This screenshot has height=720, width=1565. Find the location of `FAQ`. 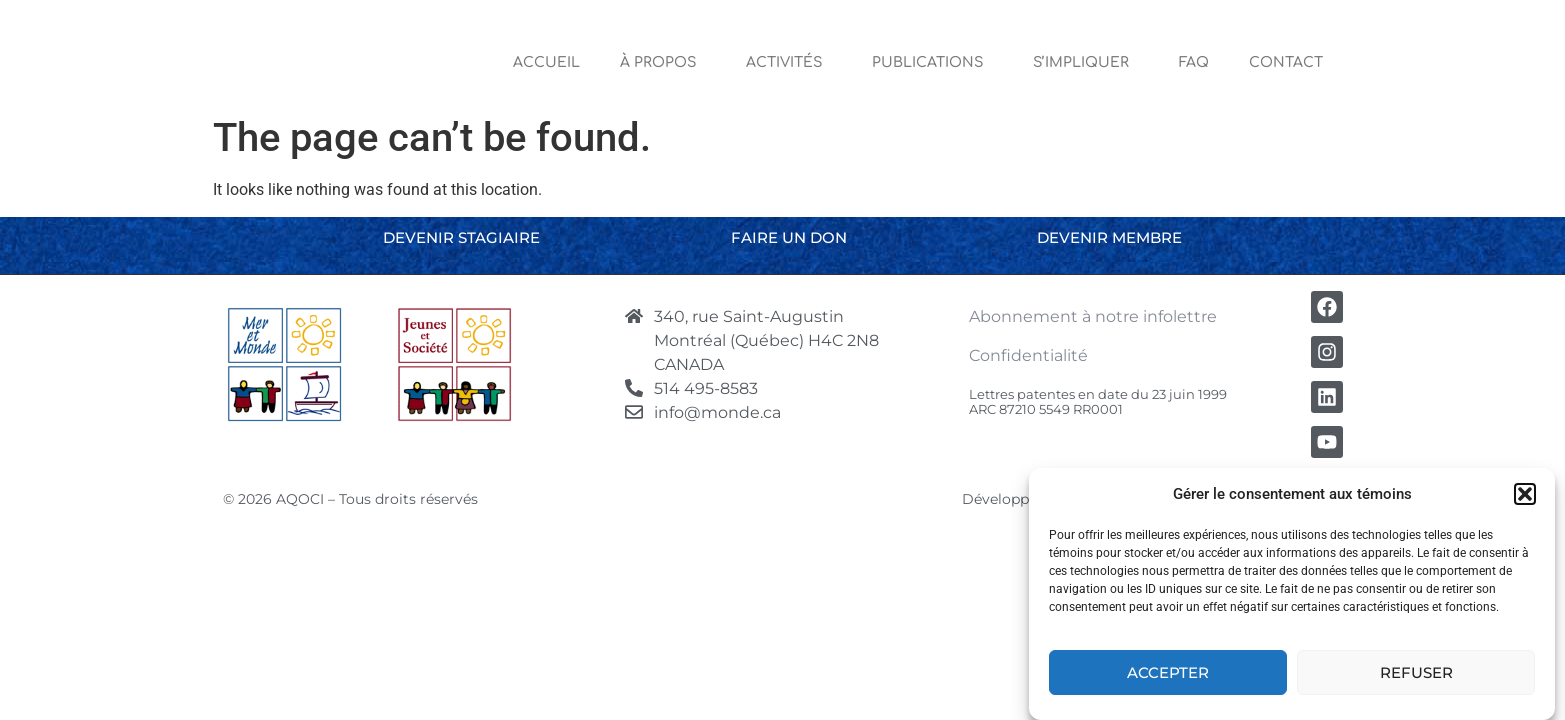

FAQ is located at coordinates (1194, 62).